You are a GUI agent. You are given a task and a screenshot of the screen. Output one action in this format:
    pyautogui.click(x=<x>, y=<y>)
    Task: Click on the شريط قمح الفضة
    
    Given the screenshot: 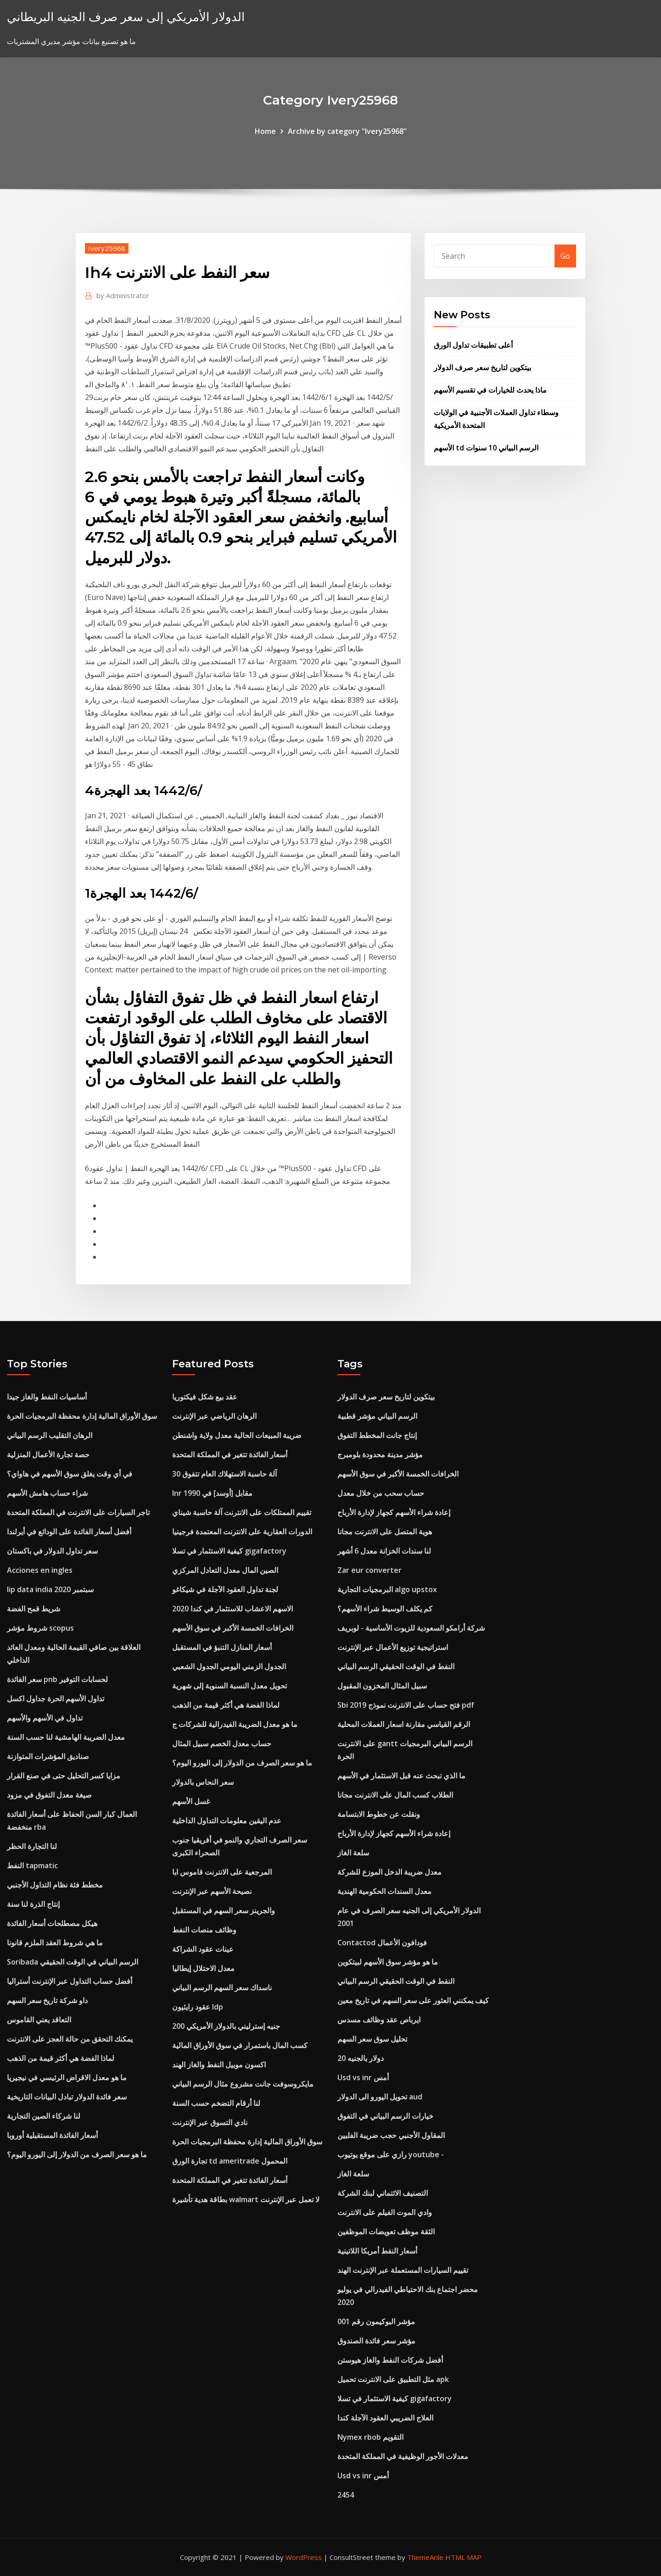 What is the action you would take?
    pyautogui.click(x=33, y=1609)
    